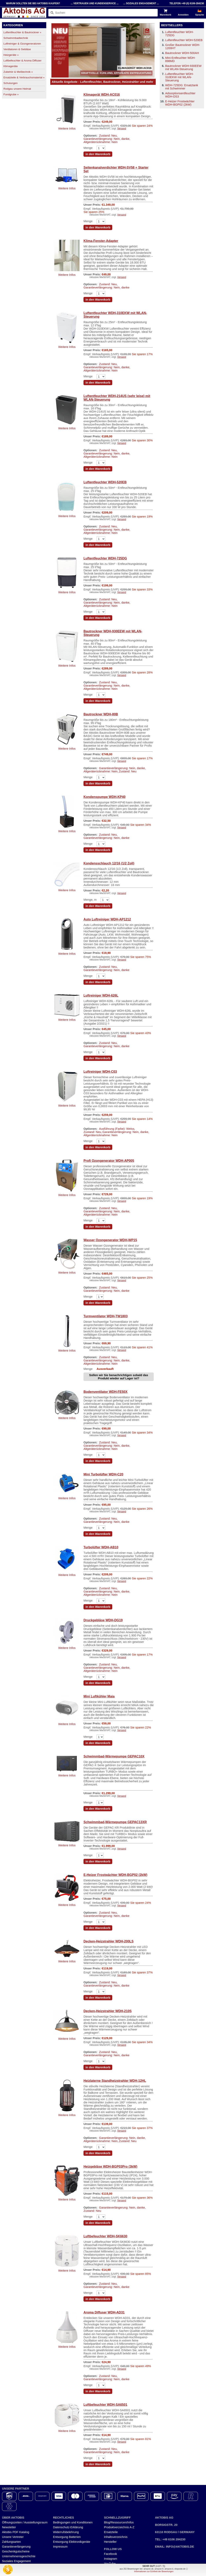 The image size is (206, 2576). What do you see at coordinates (103, 1620) in the screenshot?
I see `Druckgebläse WDH-DG19` at bounding box center [103, 1620].